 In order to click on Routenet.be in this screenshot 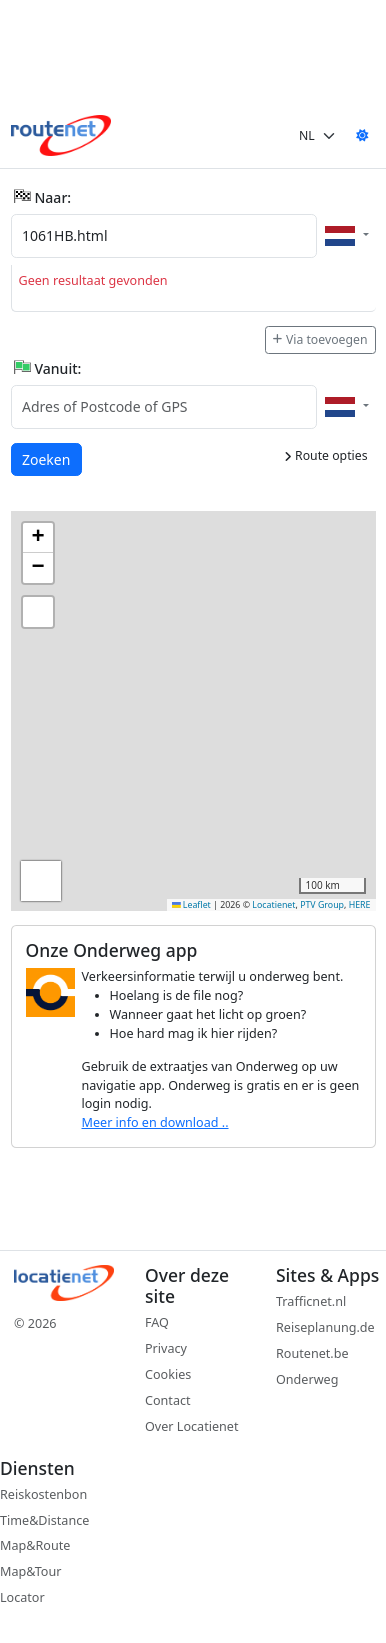, I will do `click(312, 1353)`.